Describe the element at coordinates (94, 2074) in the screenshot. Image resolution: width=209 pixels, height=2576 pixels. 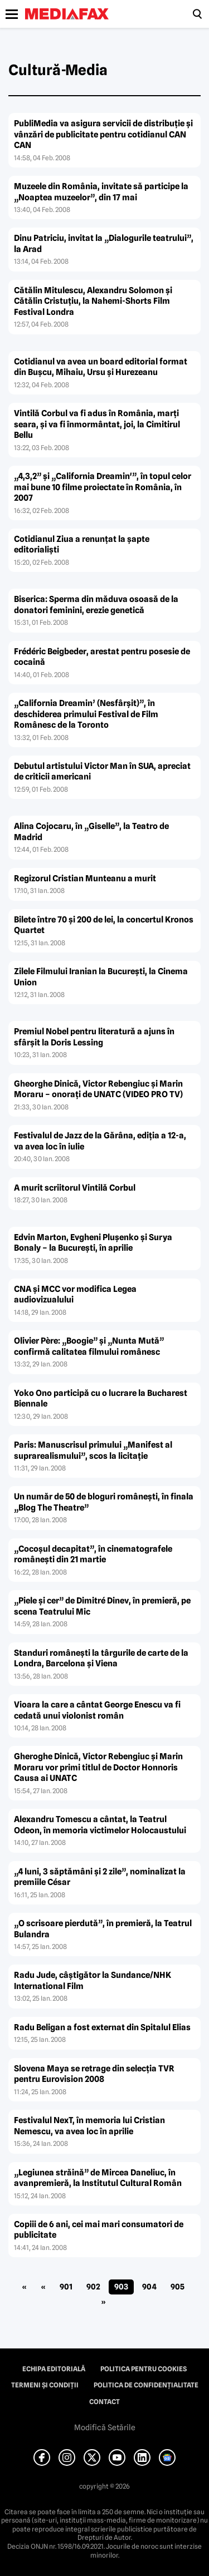
I see `Slovena Maya se retrage din selecţia TVR pentru Eurovision 2008` at that location.